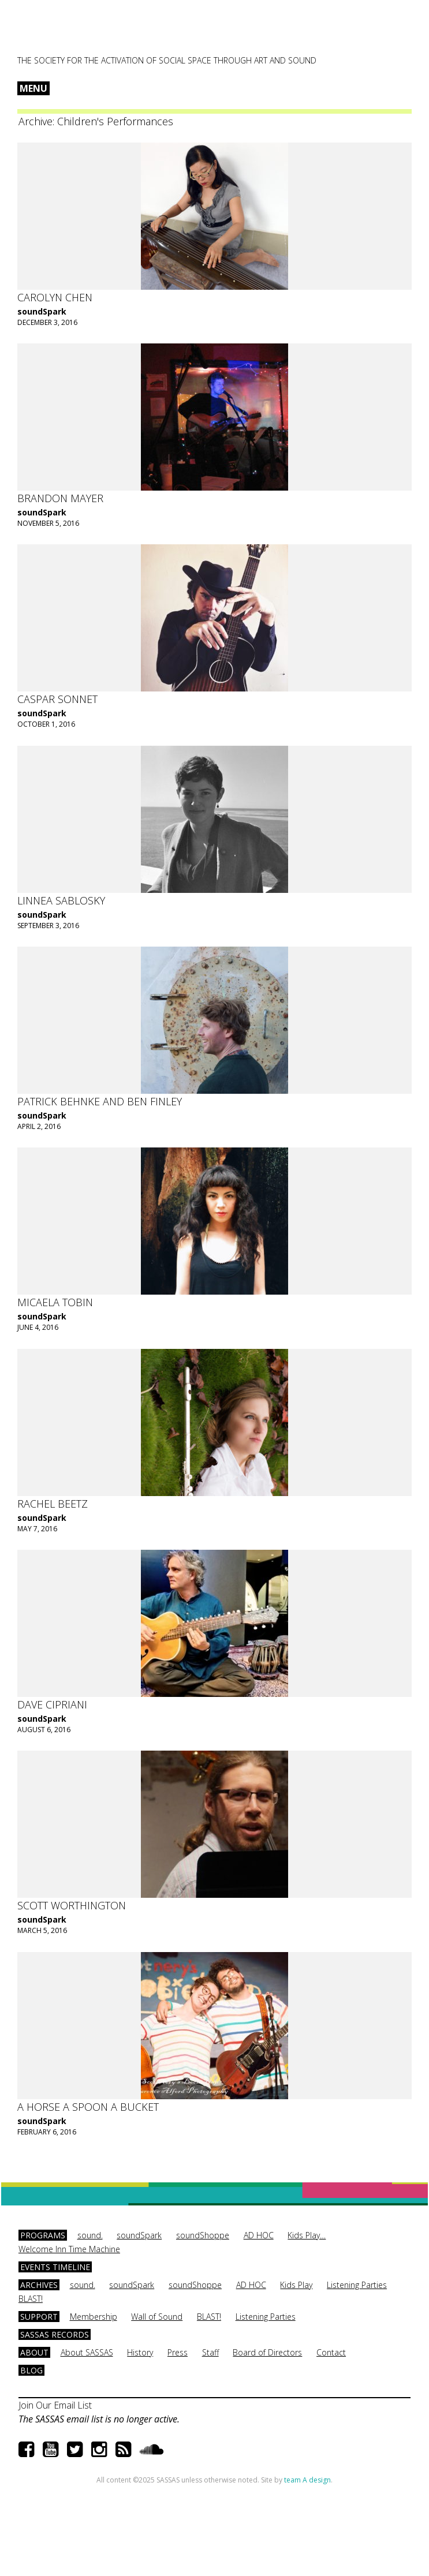 The width and height of the screenshot is (429, 2576). What do you see at coordinates (307, 2235) in the screenshot?
I see `Kids Play…` at bounding box center [307, 2235].